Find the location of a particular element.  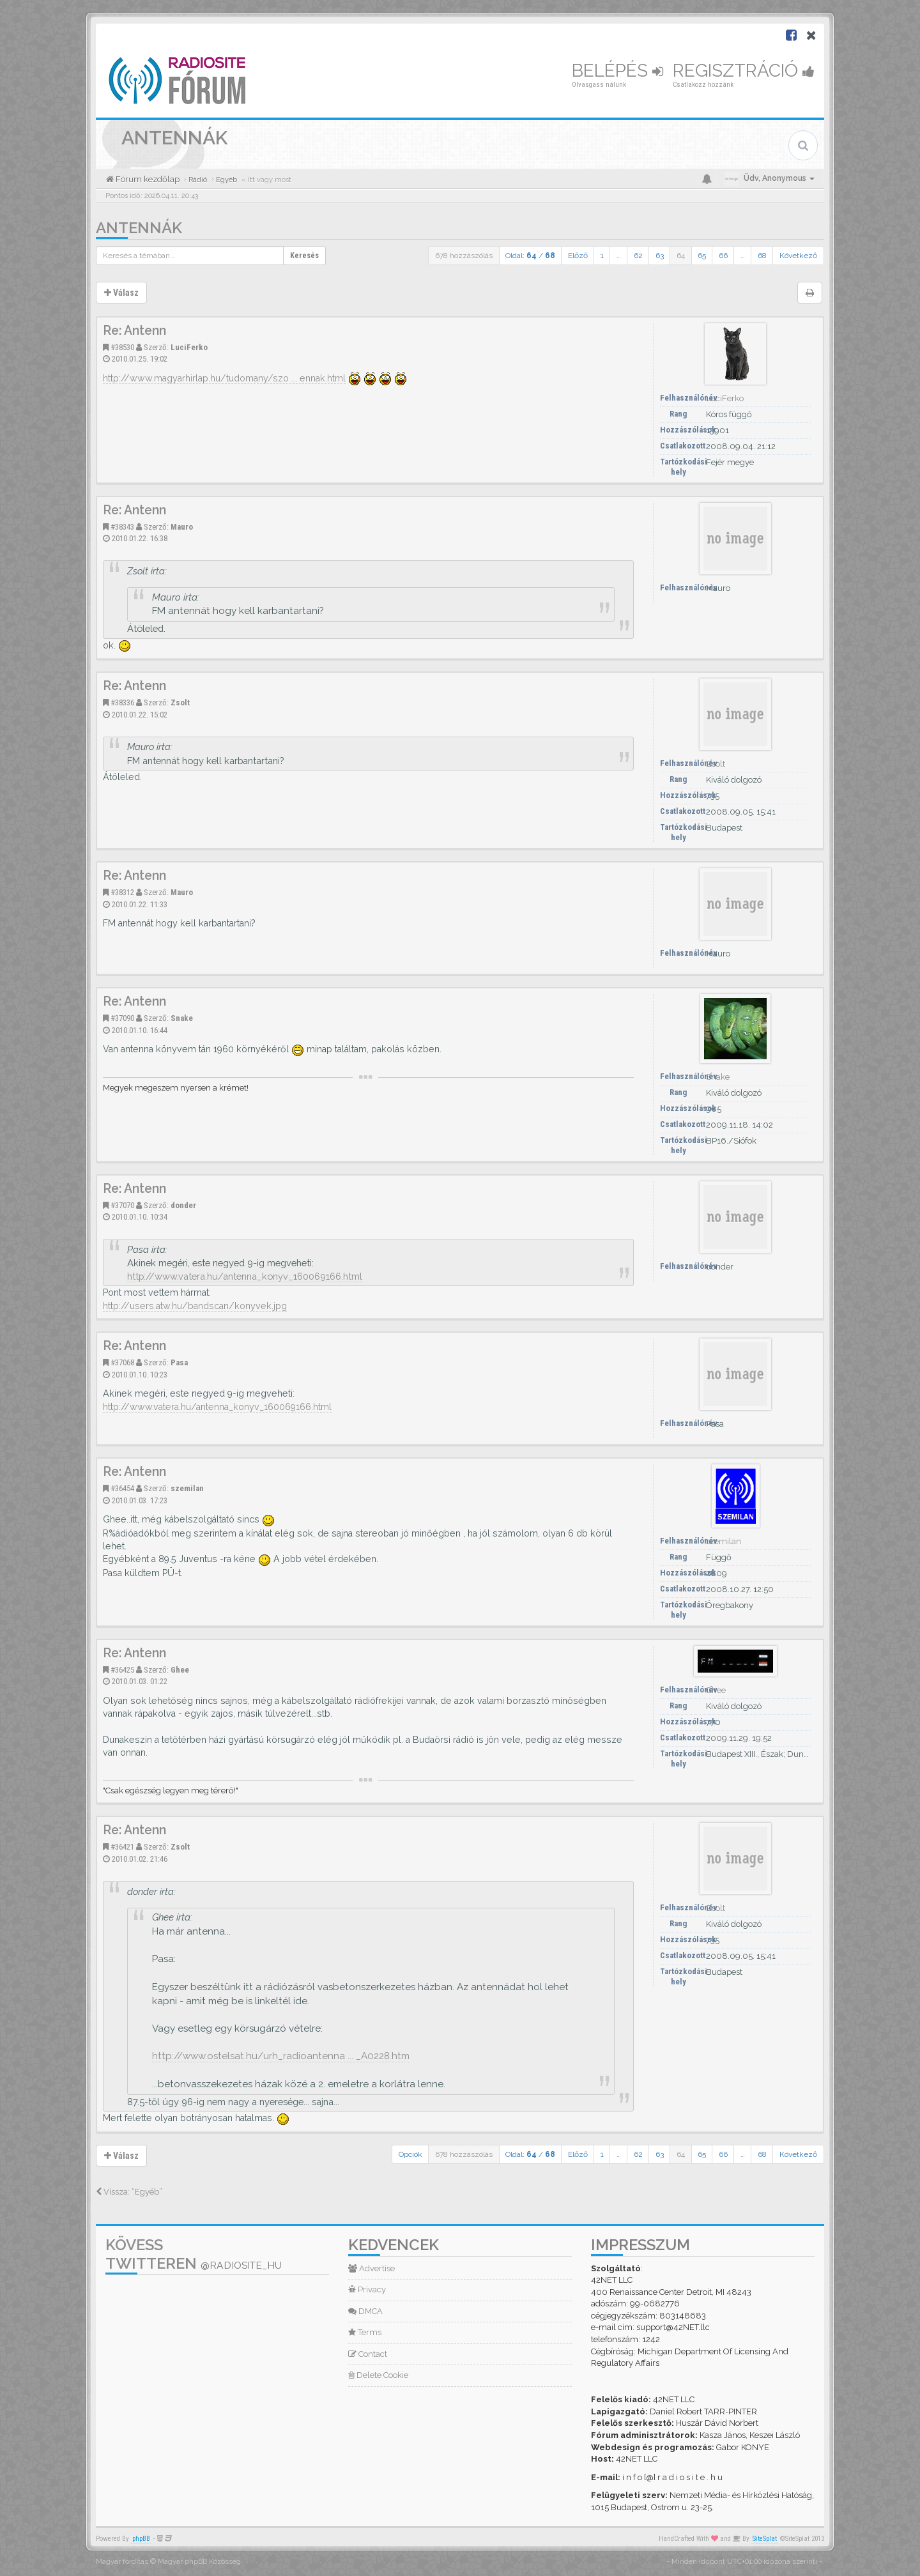

#37068 is located at coordinates (122, 1362).